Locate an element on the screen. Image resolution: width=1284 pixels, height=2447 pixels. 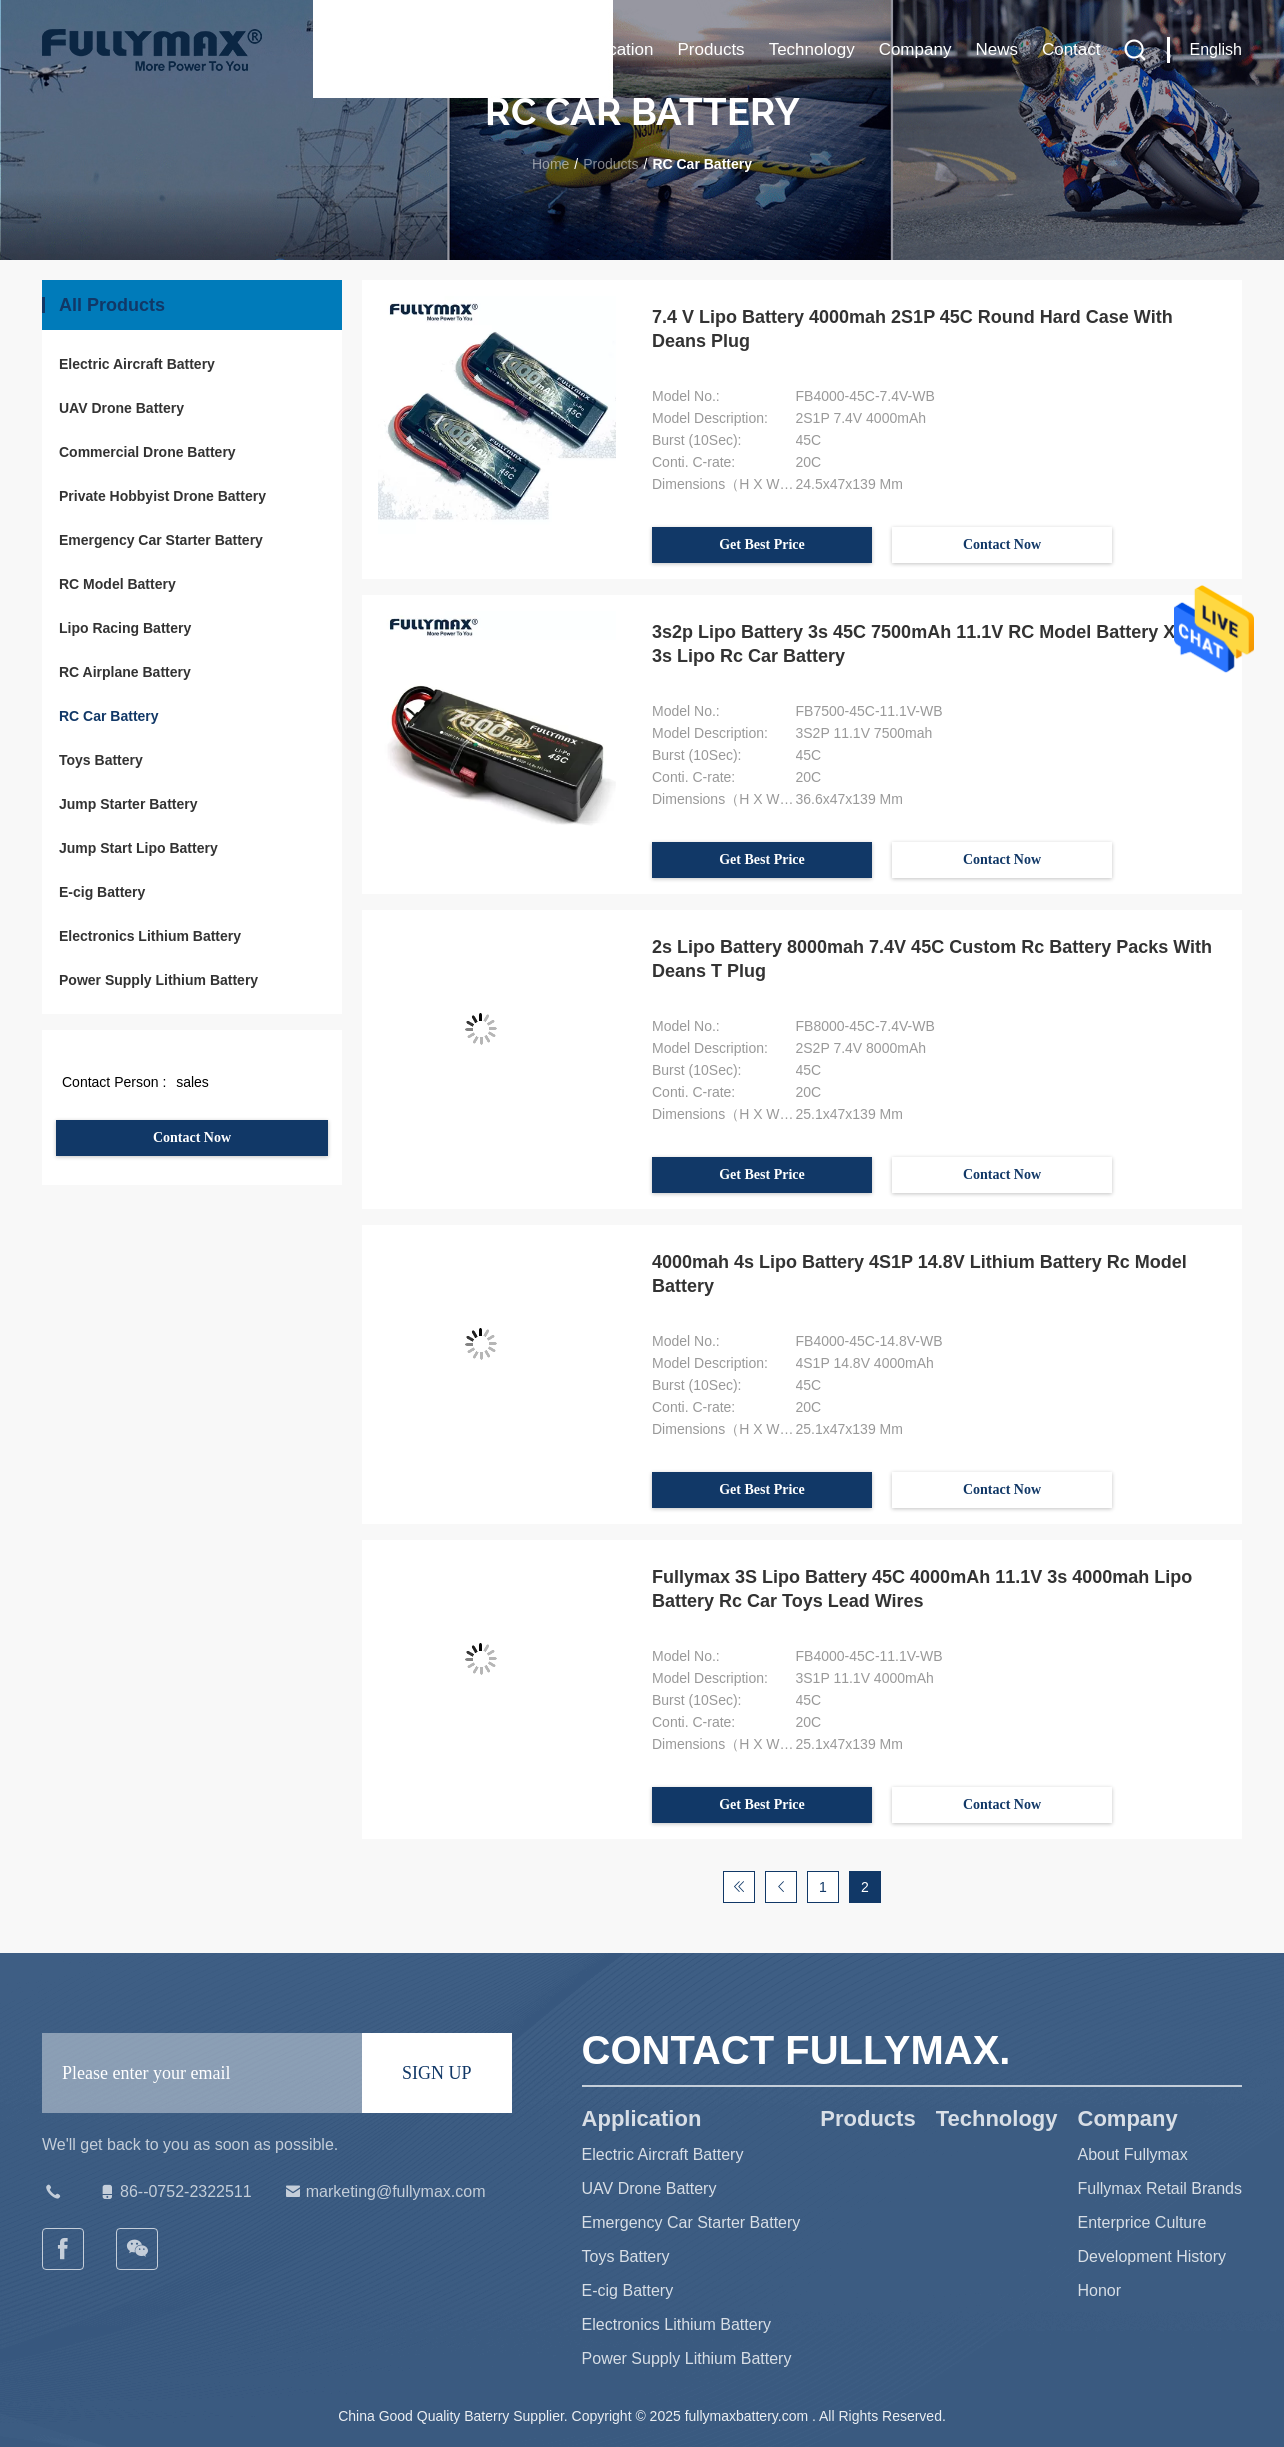
Honor is located at coordinates (1100, 2290).